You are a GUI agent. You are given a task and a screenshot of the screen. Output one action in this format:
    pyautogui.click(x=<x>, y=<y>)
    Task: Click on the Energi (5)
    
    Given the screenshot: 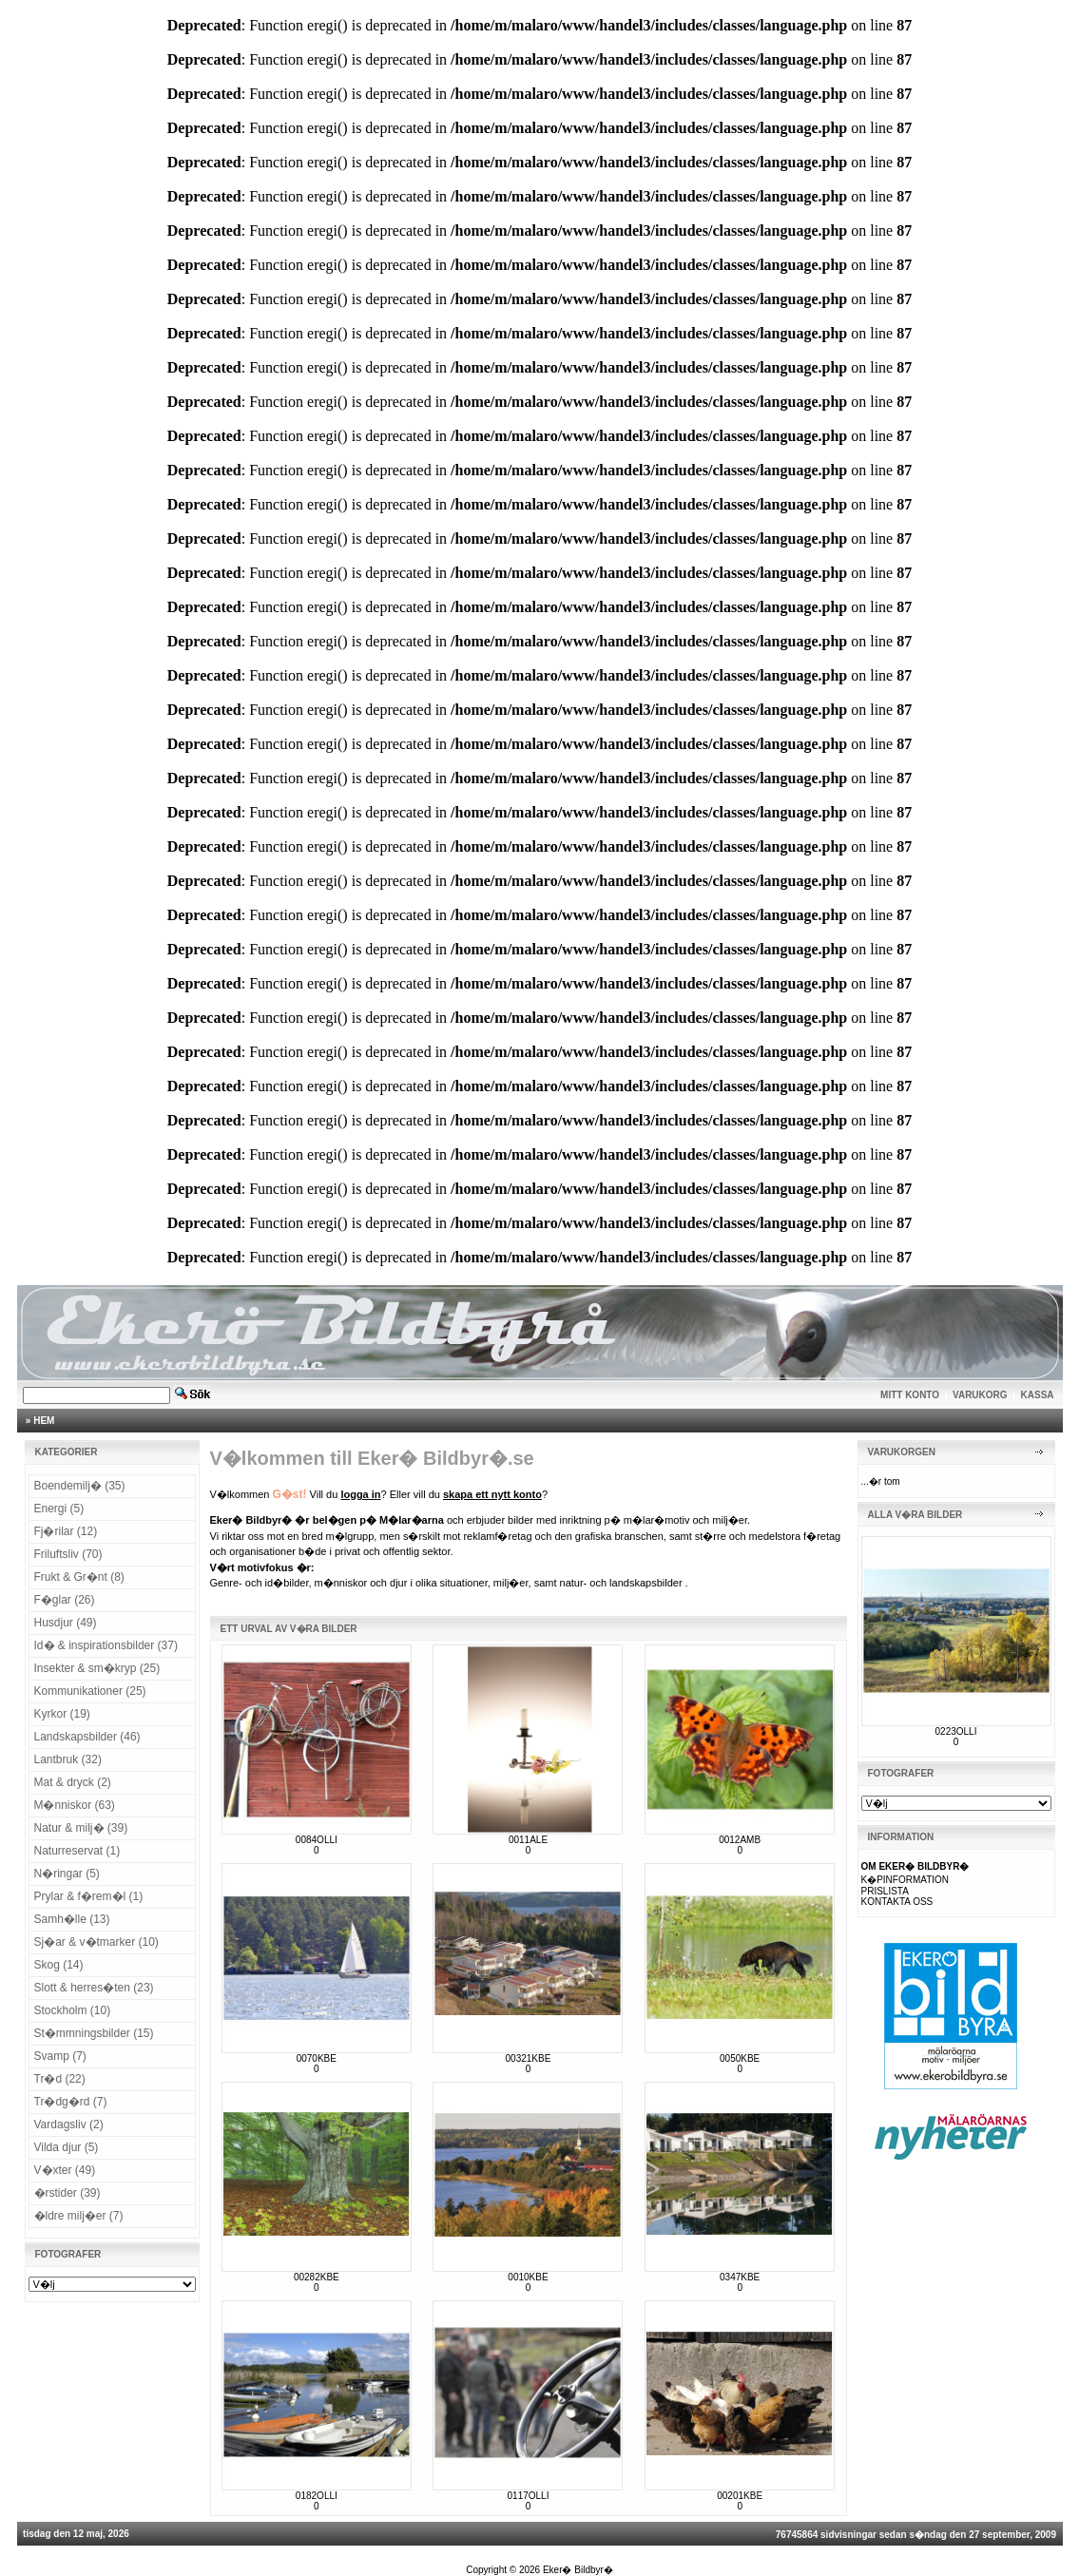 What is the action you would take?
    pyautogui.click(x=59, y=1508)
    